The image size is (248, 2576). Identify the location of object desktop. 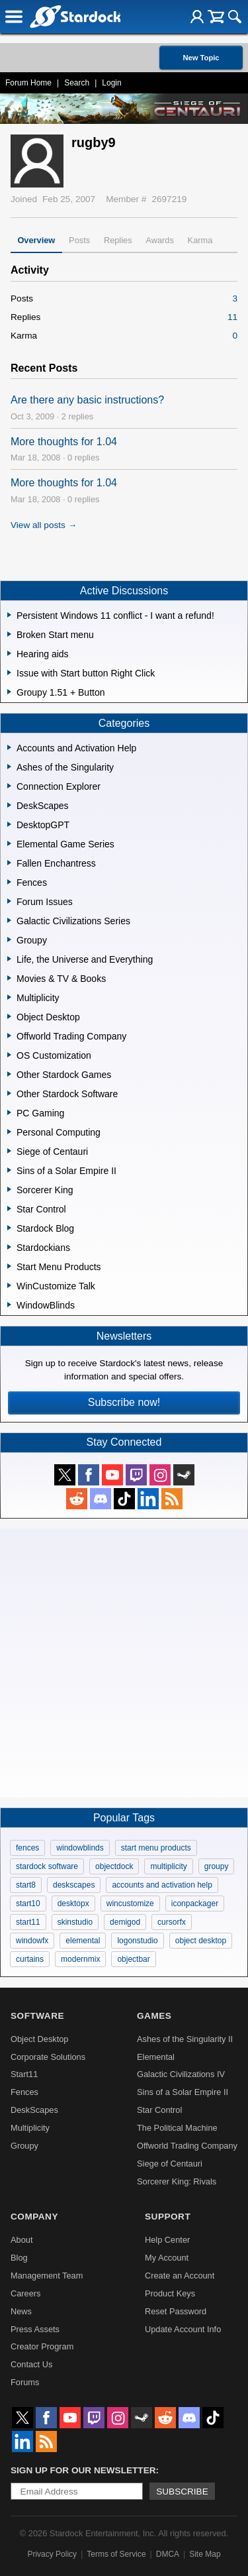
(200, 1940).